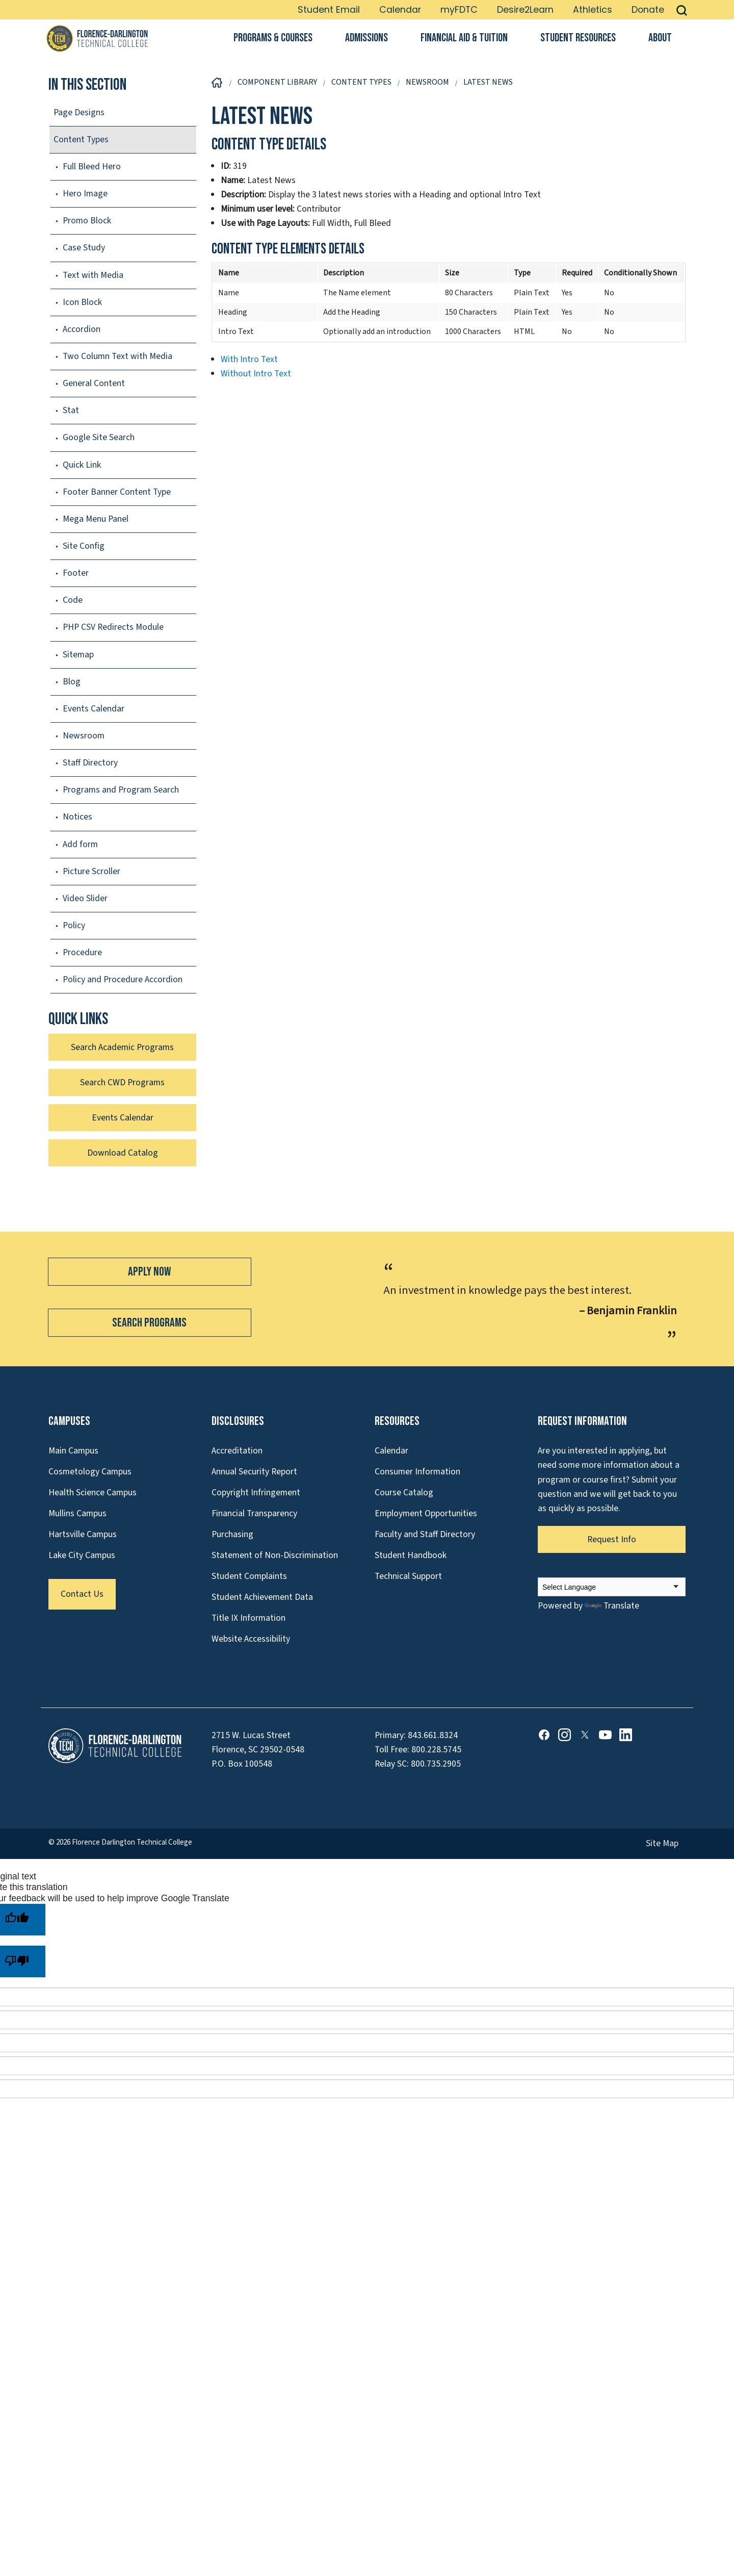 The width and height of the screenshot is (734, 2576). What do you see at coordinates (82, 1534) in the screenshot?
I see `Hartsville Campus` at bounding box center [82, 1534].